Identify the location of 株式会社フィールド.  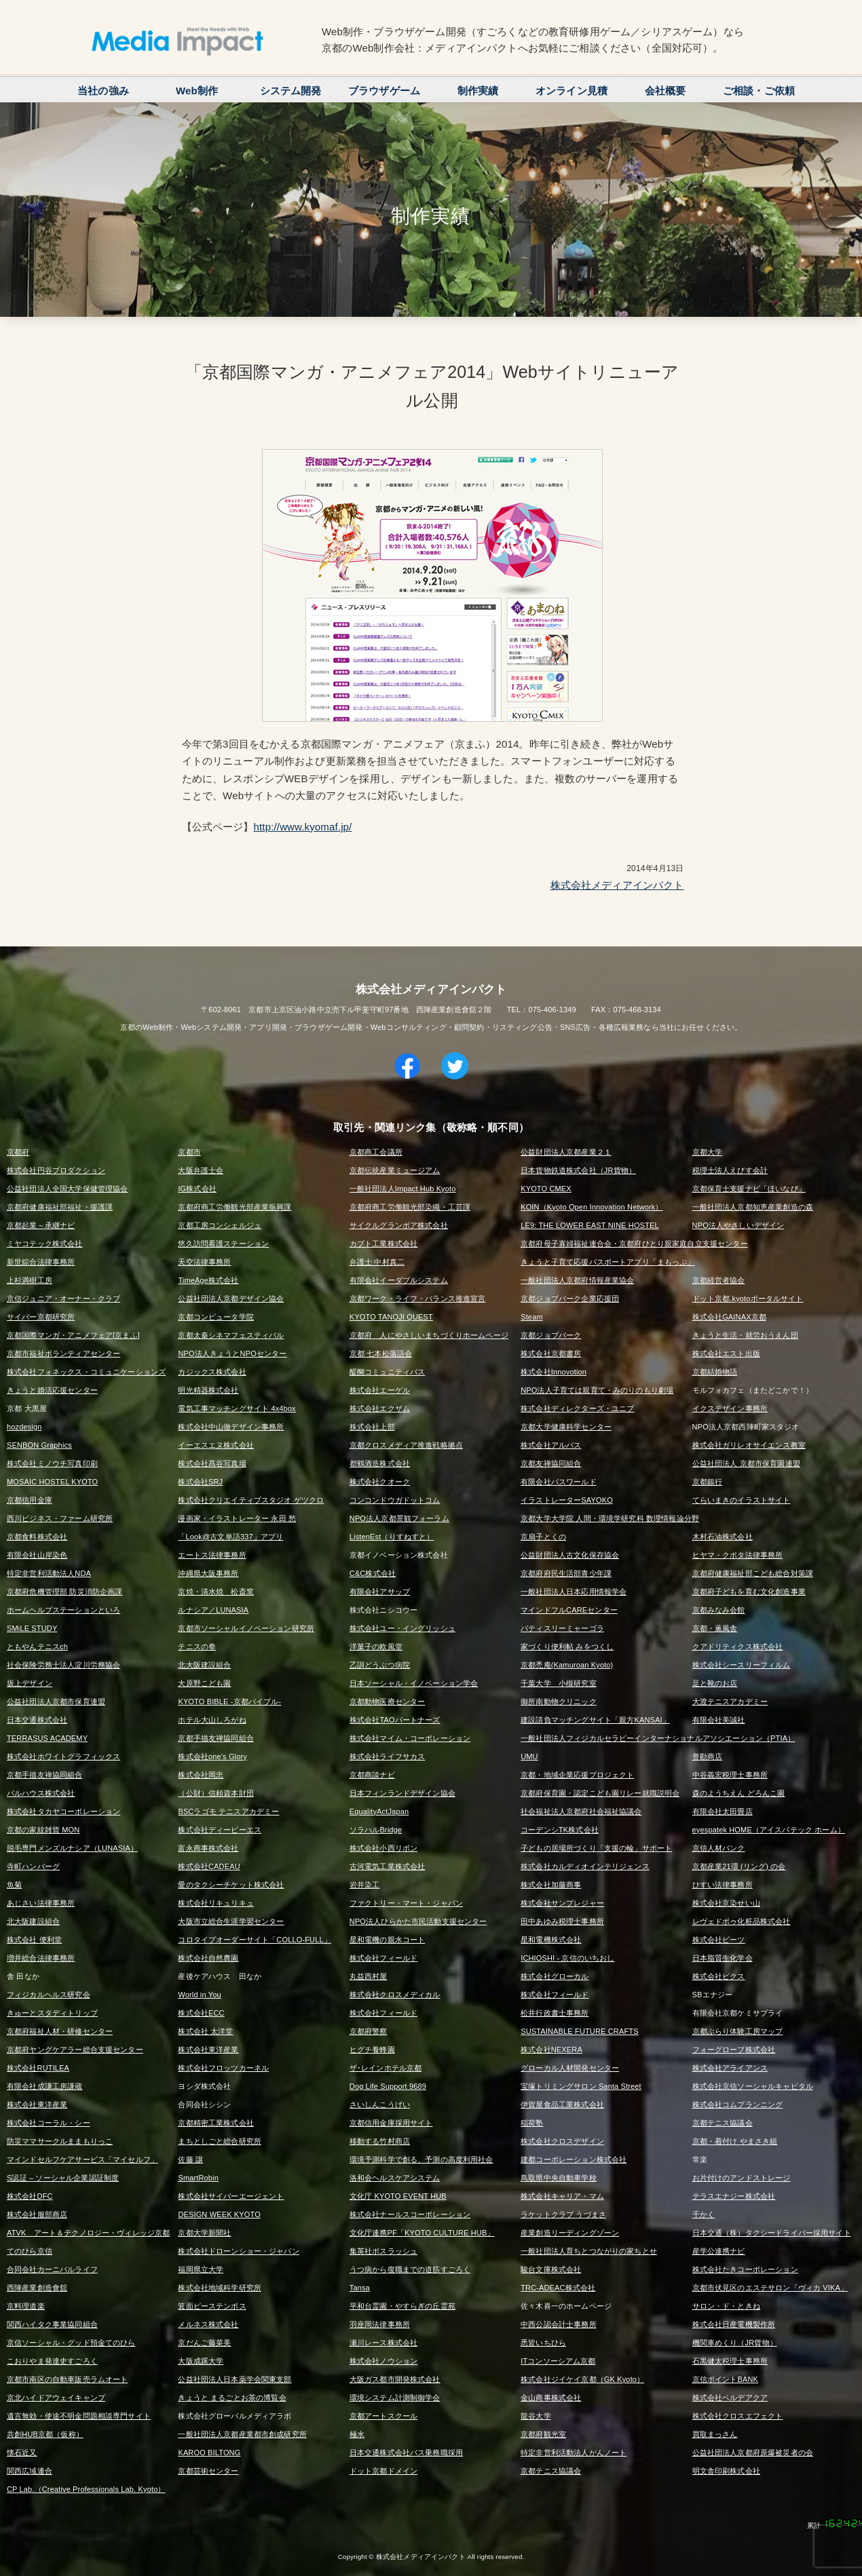
(383, 1958).